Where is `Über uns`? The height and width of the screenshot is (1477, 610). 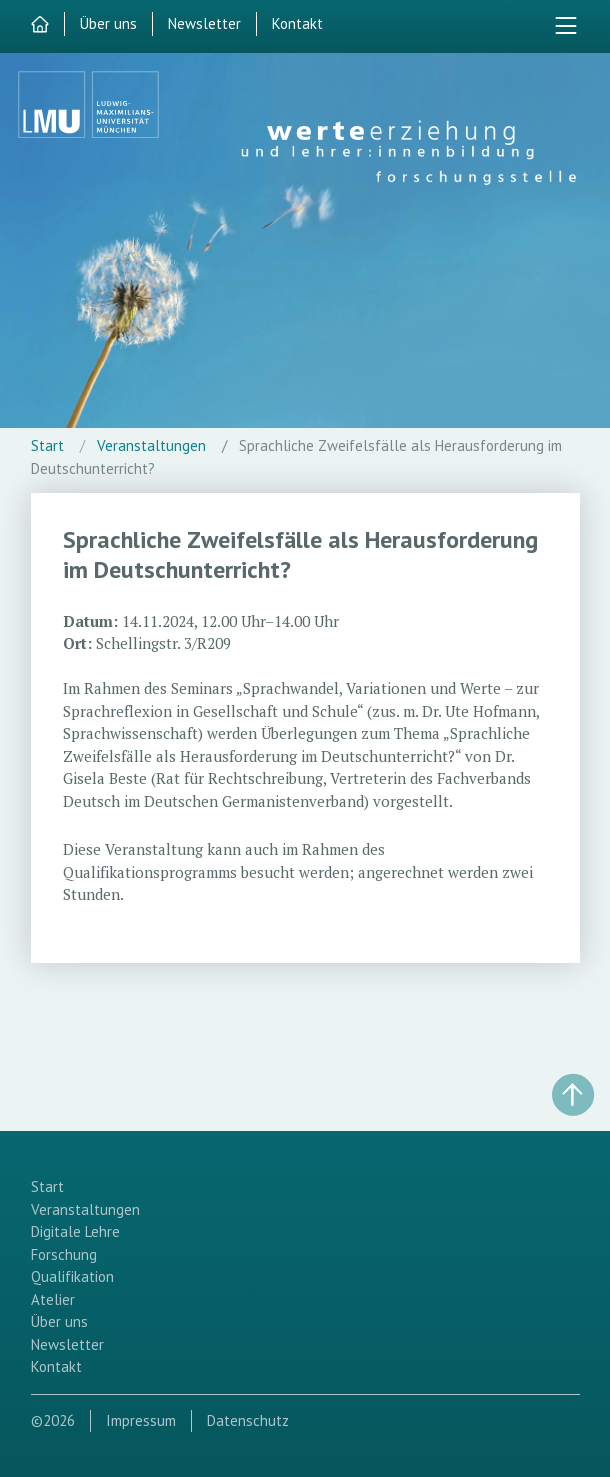
Über uns is located at coordinates (108, 23).